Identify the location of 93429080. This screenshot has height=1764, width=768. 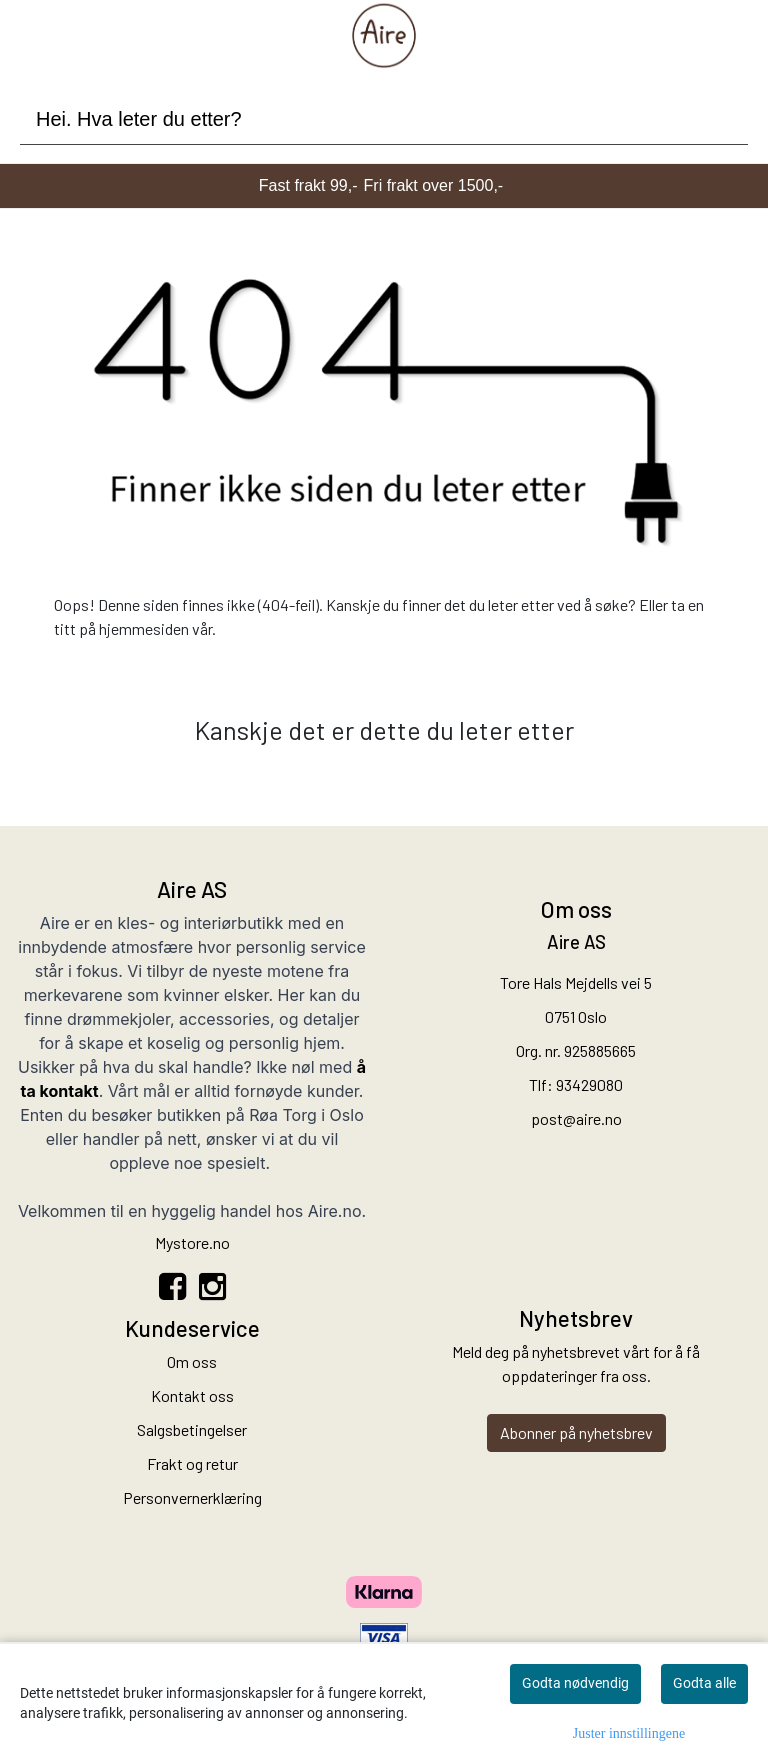
(589, 1084).